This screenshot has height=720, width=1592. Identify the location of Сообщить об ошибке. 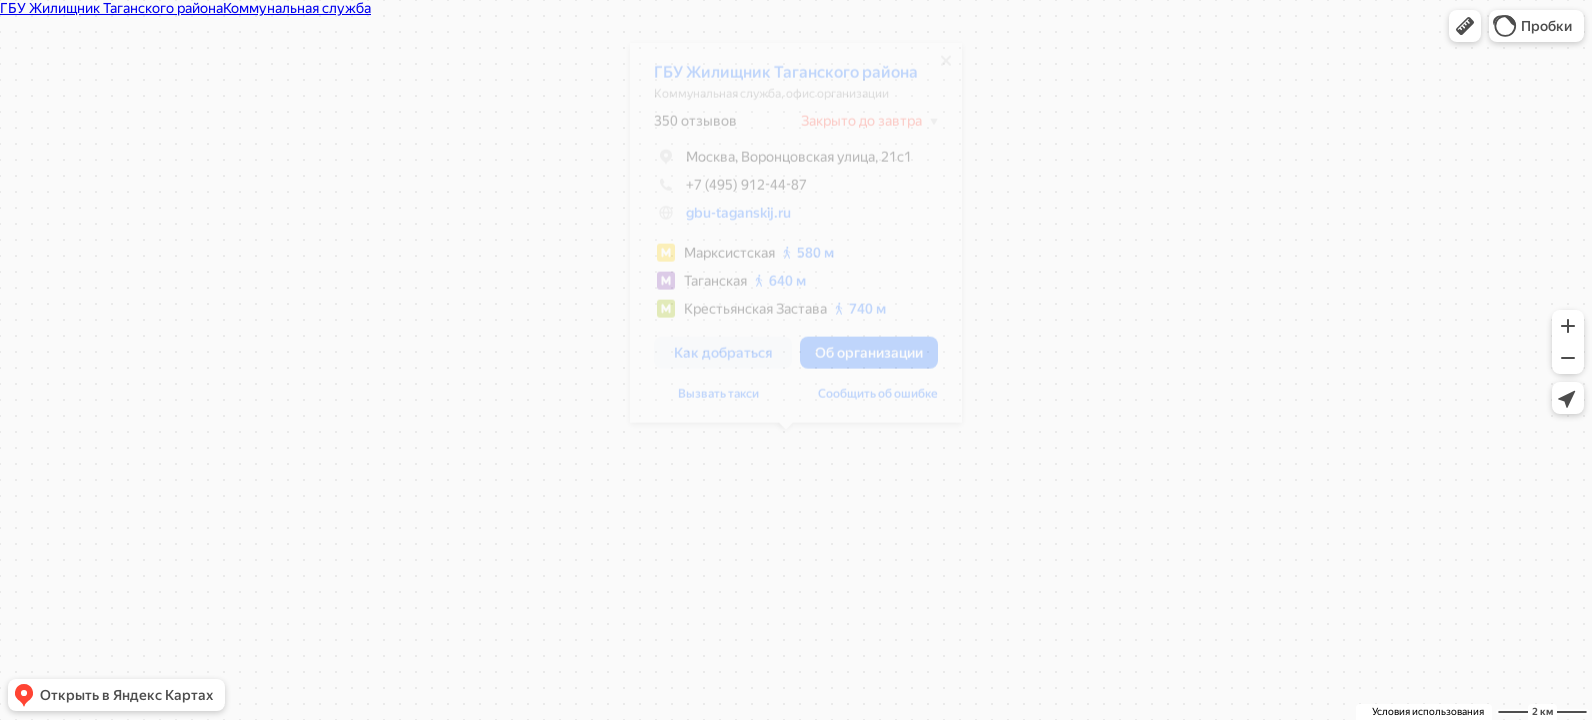
(868, 401).